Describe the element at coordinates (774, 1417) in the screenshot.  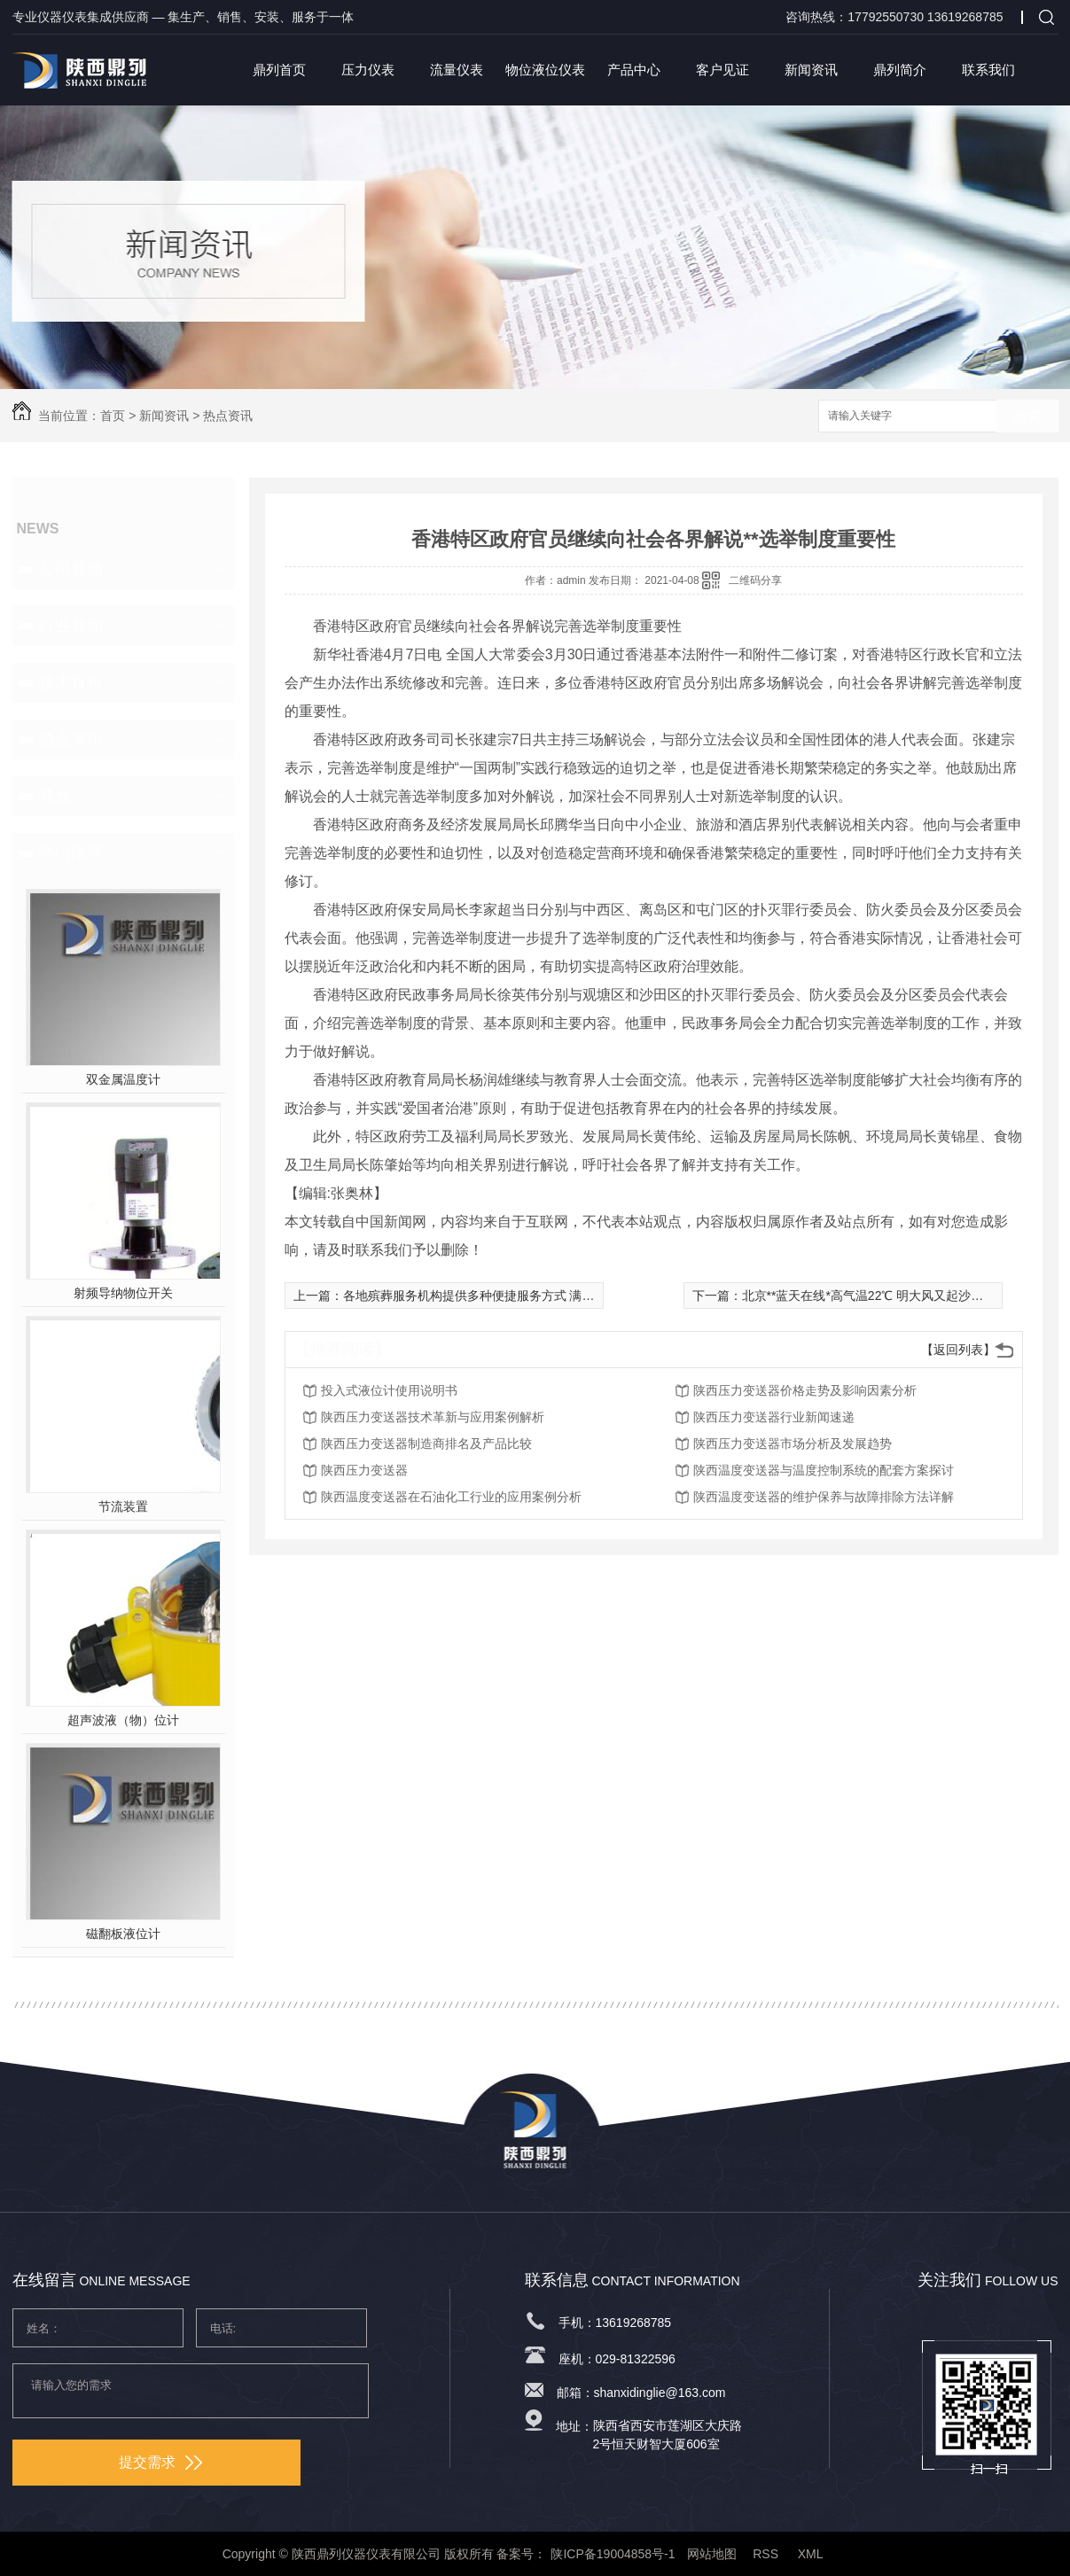
I see `陕西压力变送器行业新闻速递` at that location.